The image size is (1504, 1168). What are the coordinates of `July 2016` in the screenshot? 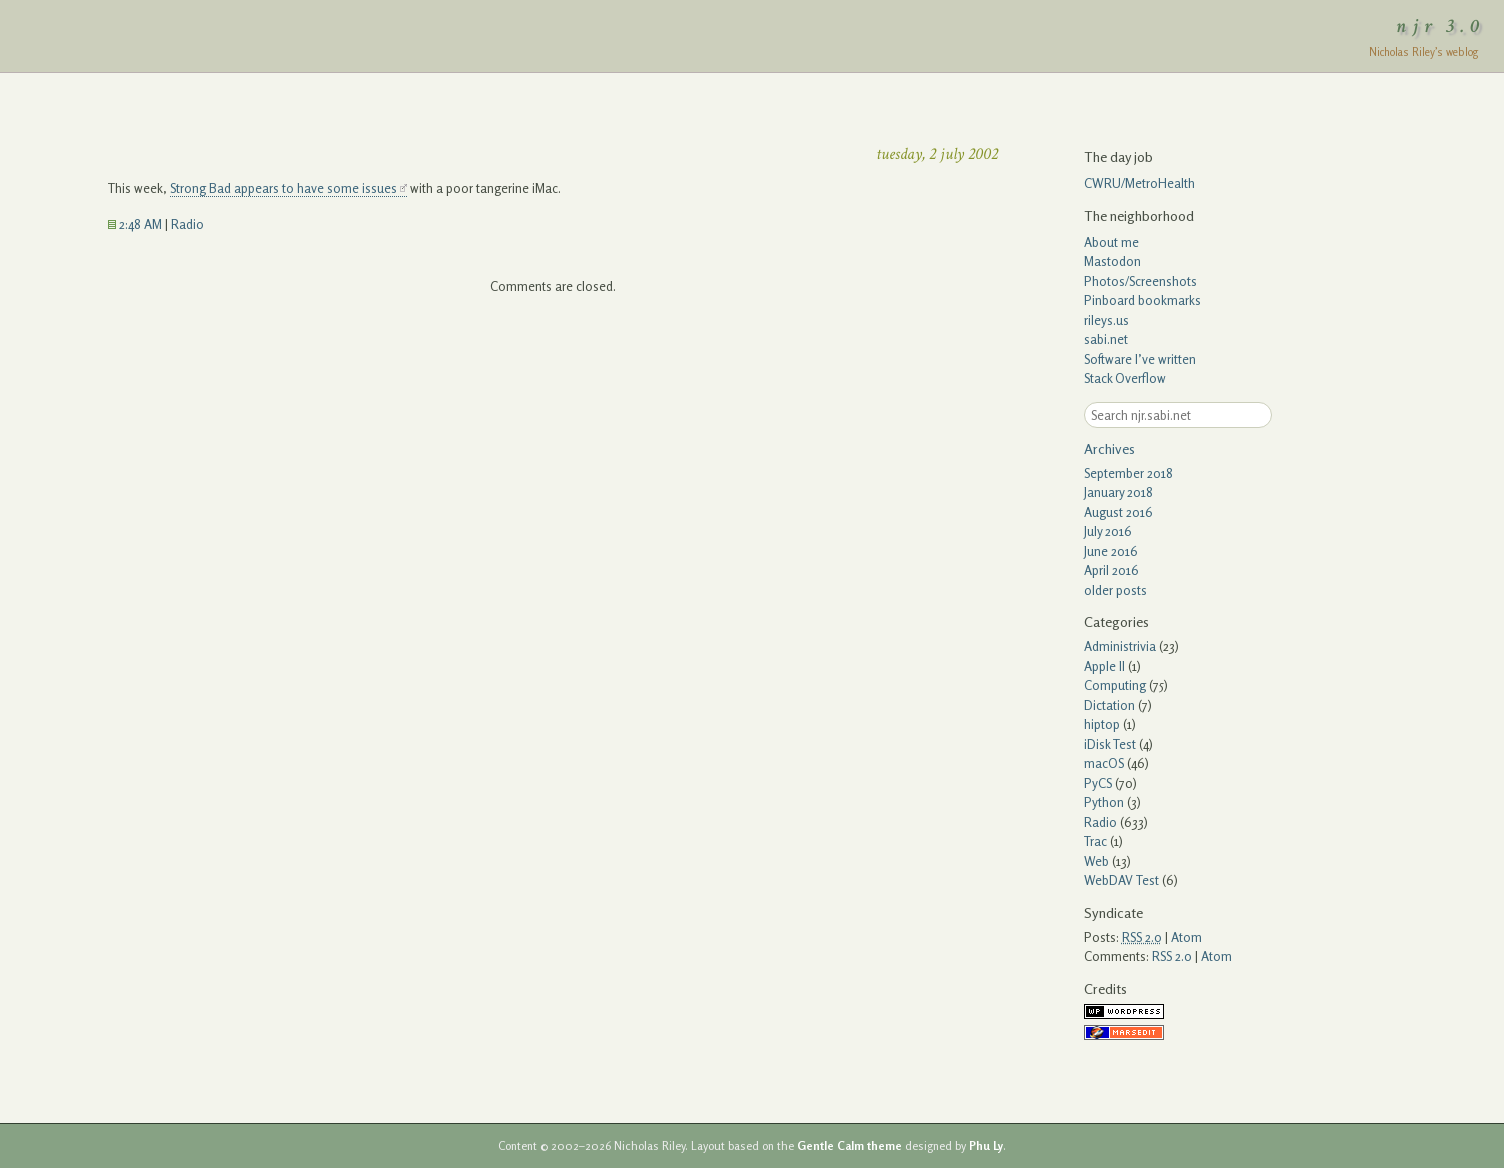 It's located at (1108, 531).